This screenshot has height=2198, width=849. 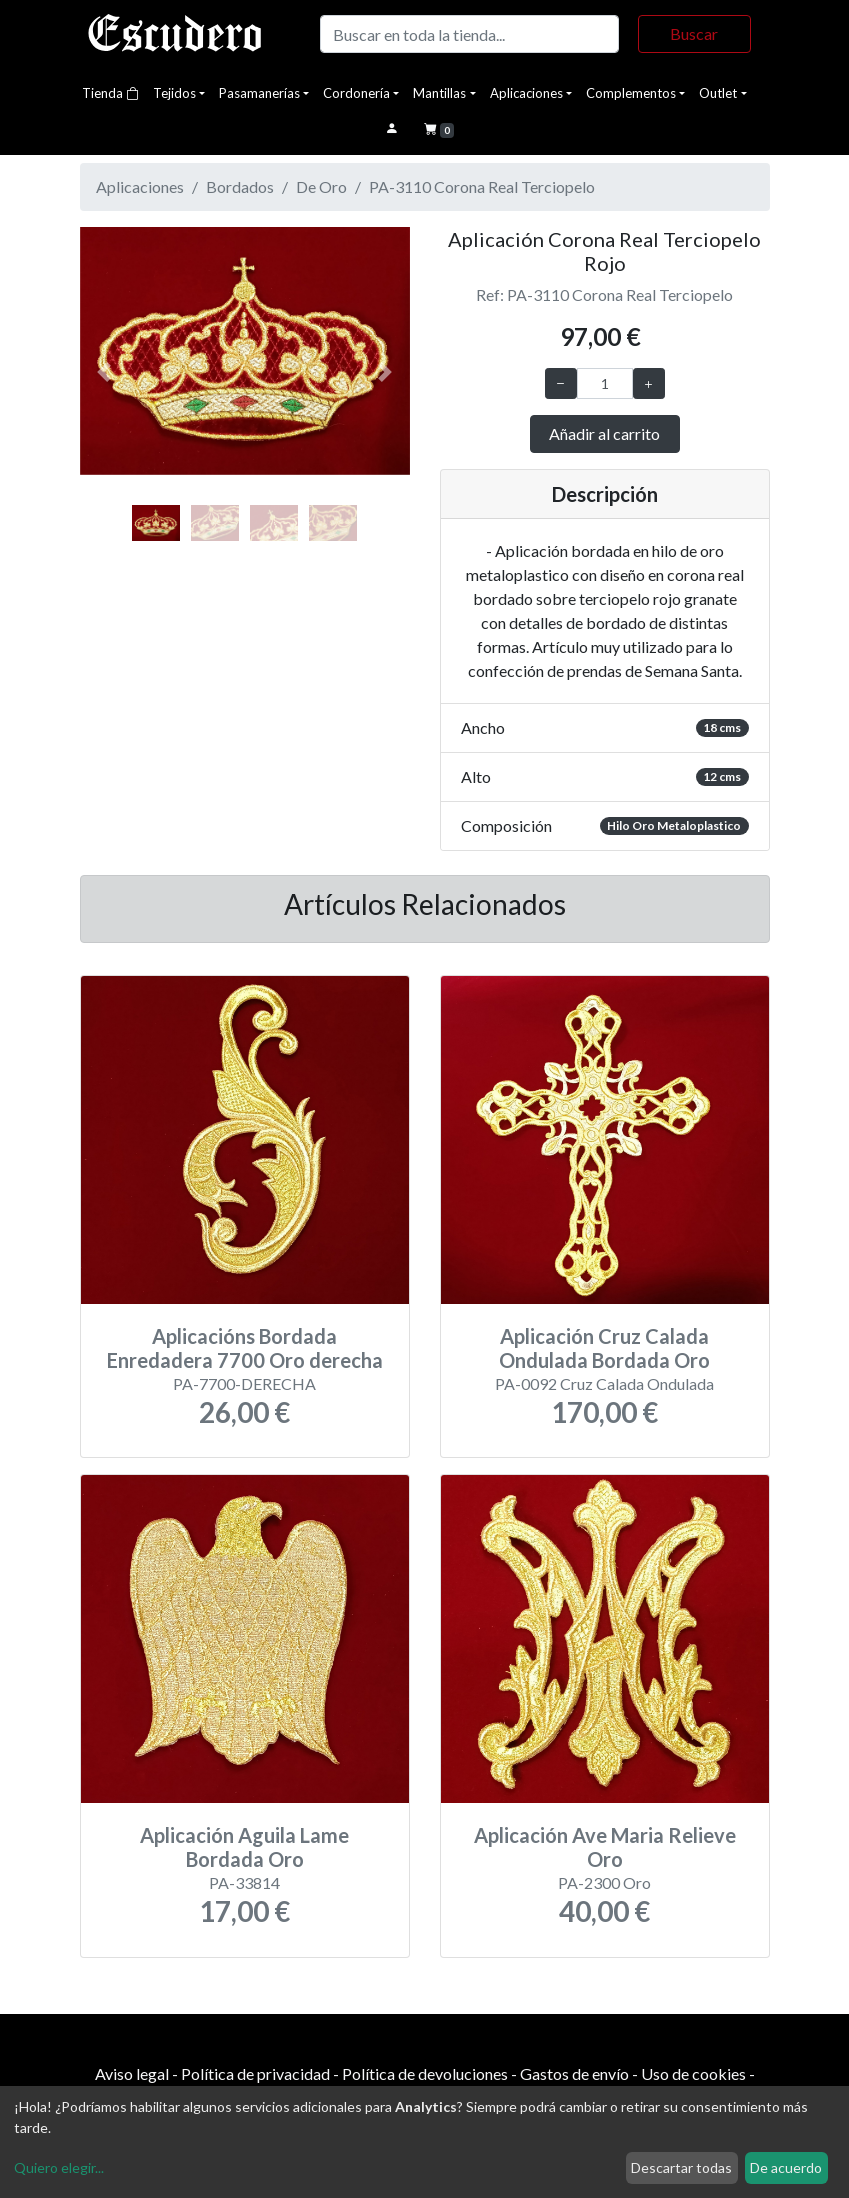 What do you see at coordinates (174, 93) in the screenshot?
I see `Tejidos` at bounding box center [174, 93].